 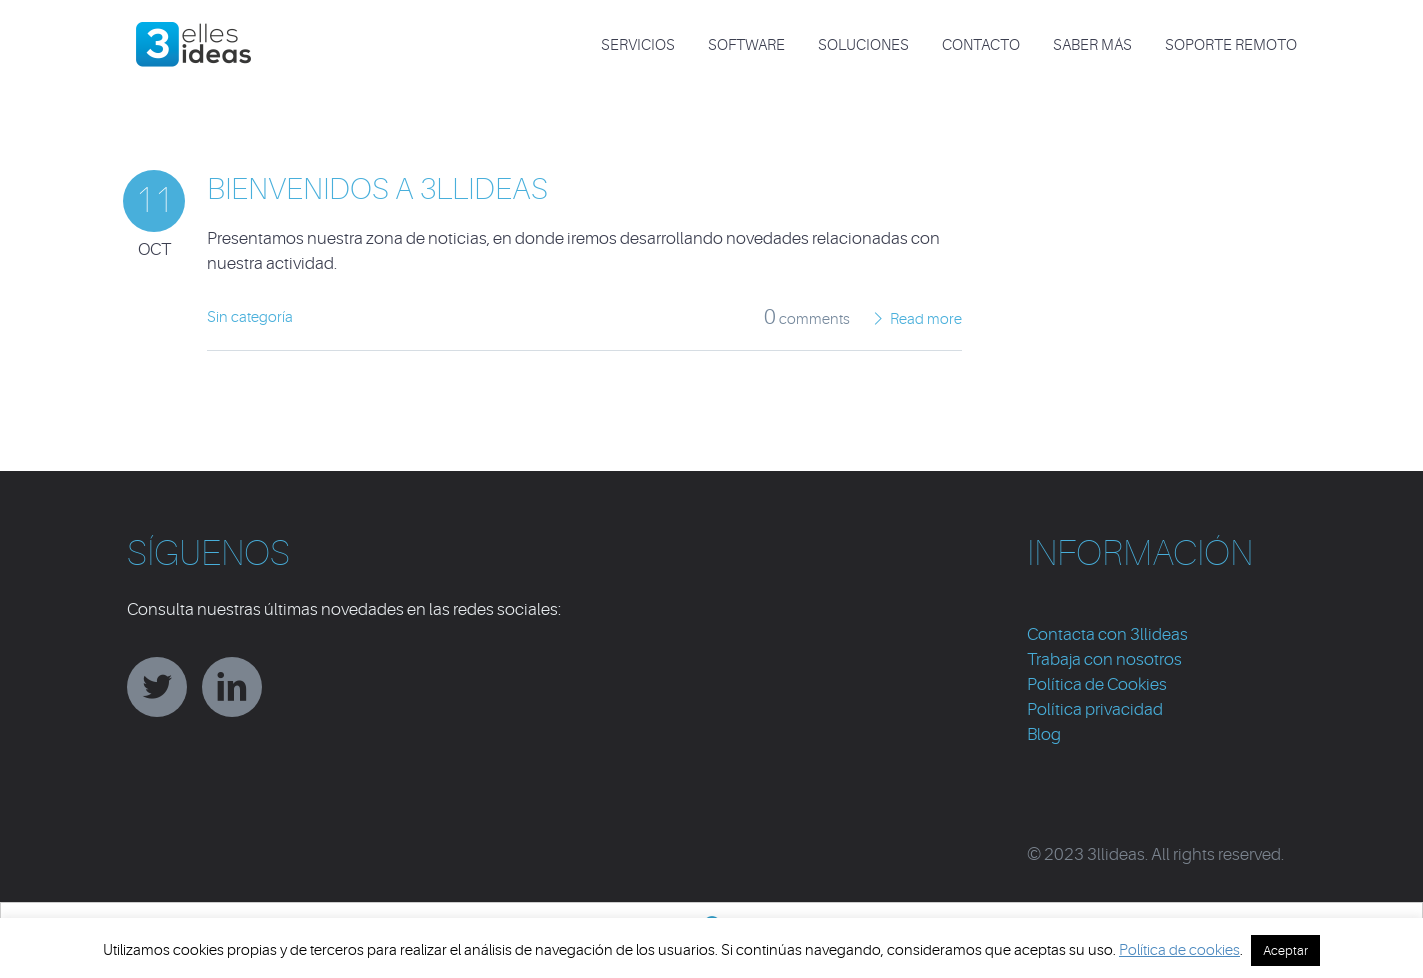 I want to click on Soporte Remoto, so click(x=1231, y=45).